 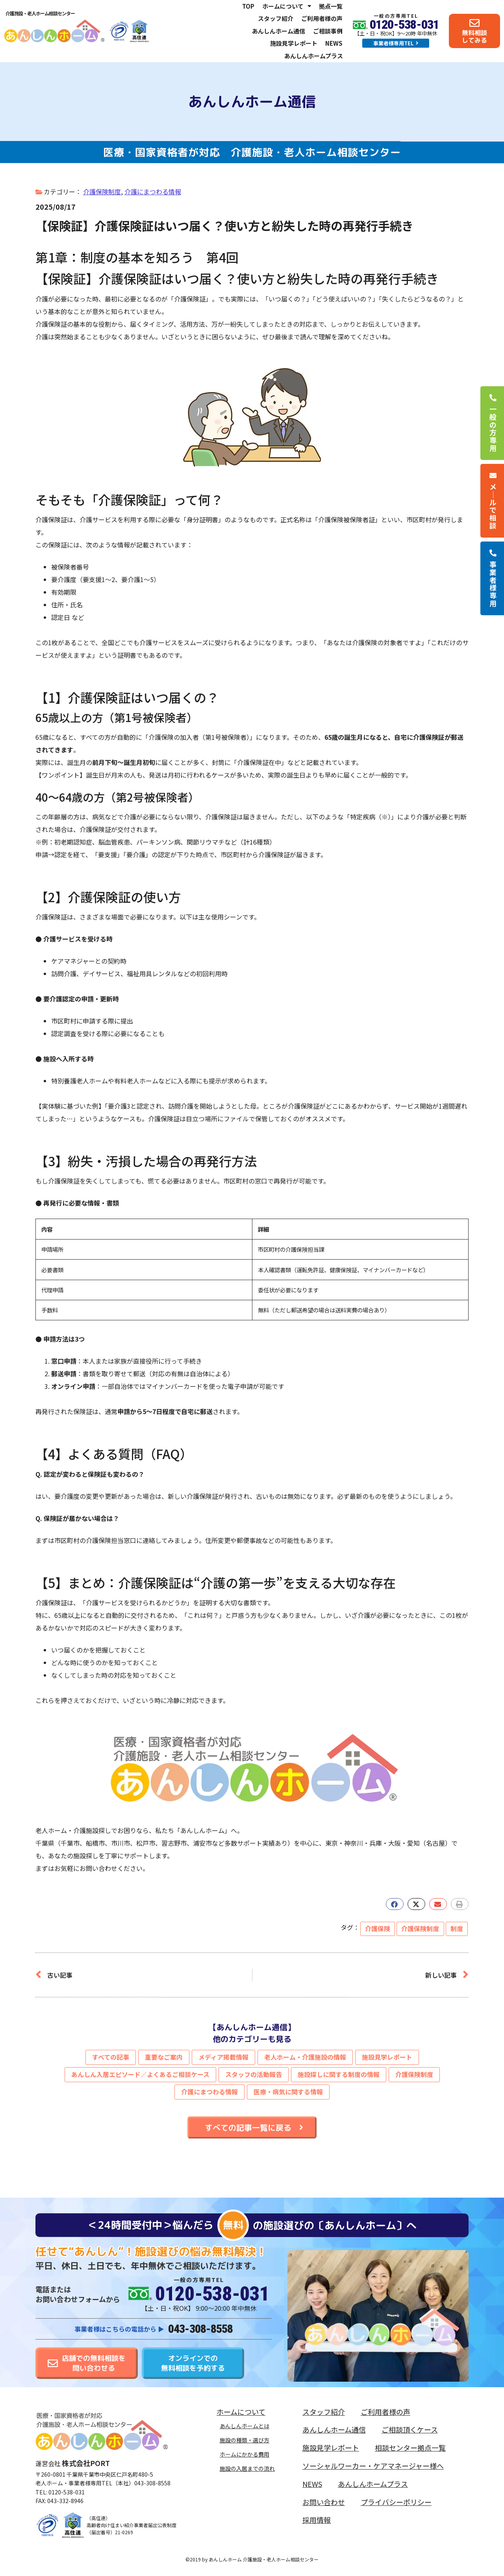 What do you see at coordinates (275, 18) in the screenshot?
I see `スタッフ紹介` at bounding box center [275, 18].